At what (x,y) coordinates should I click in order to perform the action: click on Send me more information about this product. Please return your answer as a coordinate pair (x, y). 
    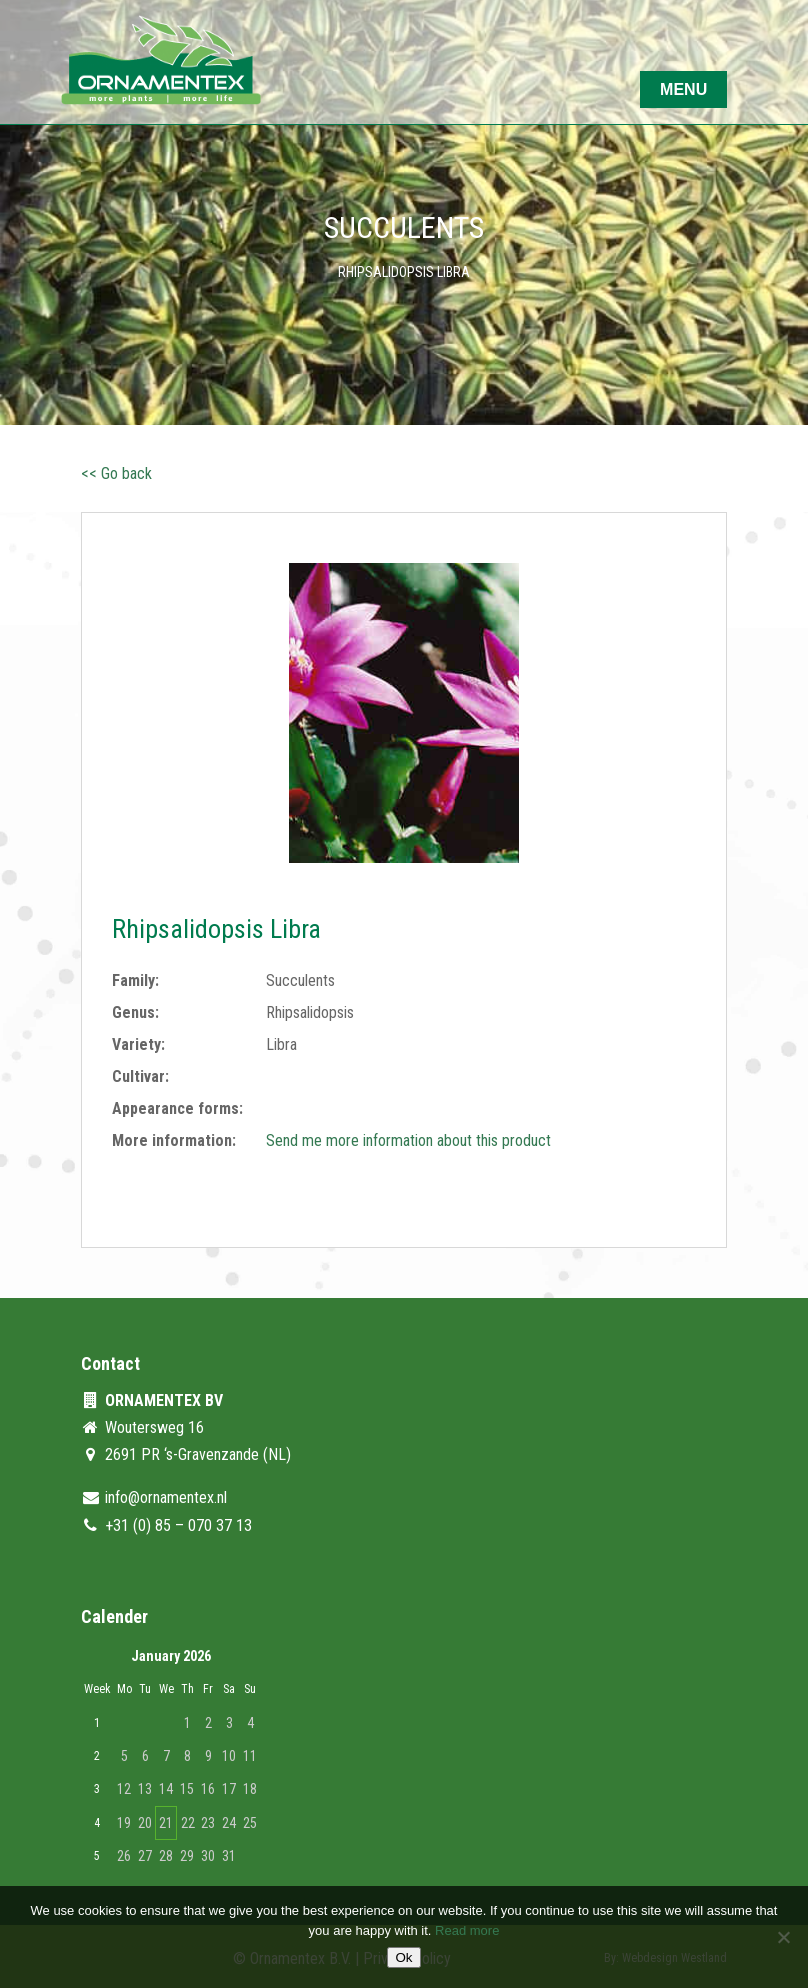
    Looking at the image, I should click on (408, 1140).